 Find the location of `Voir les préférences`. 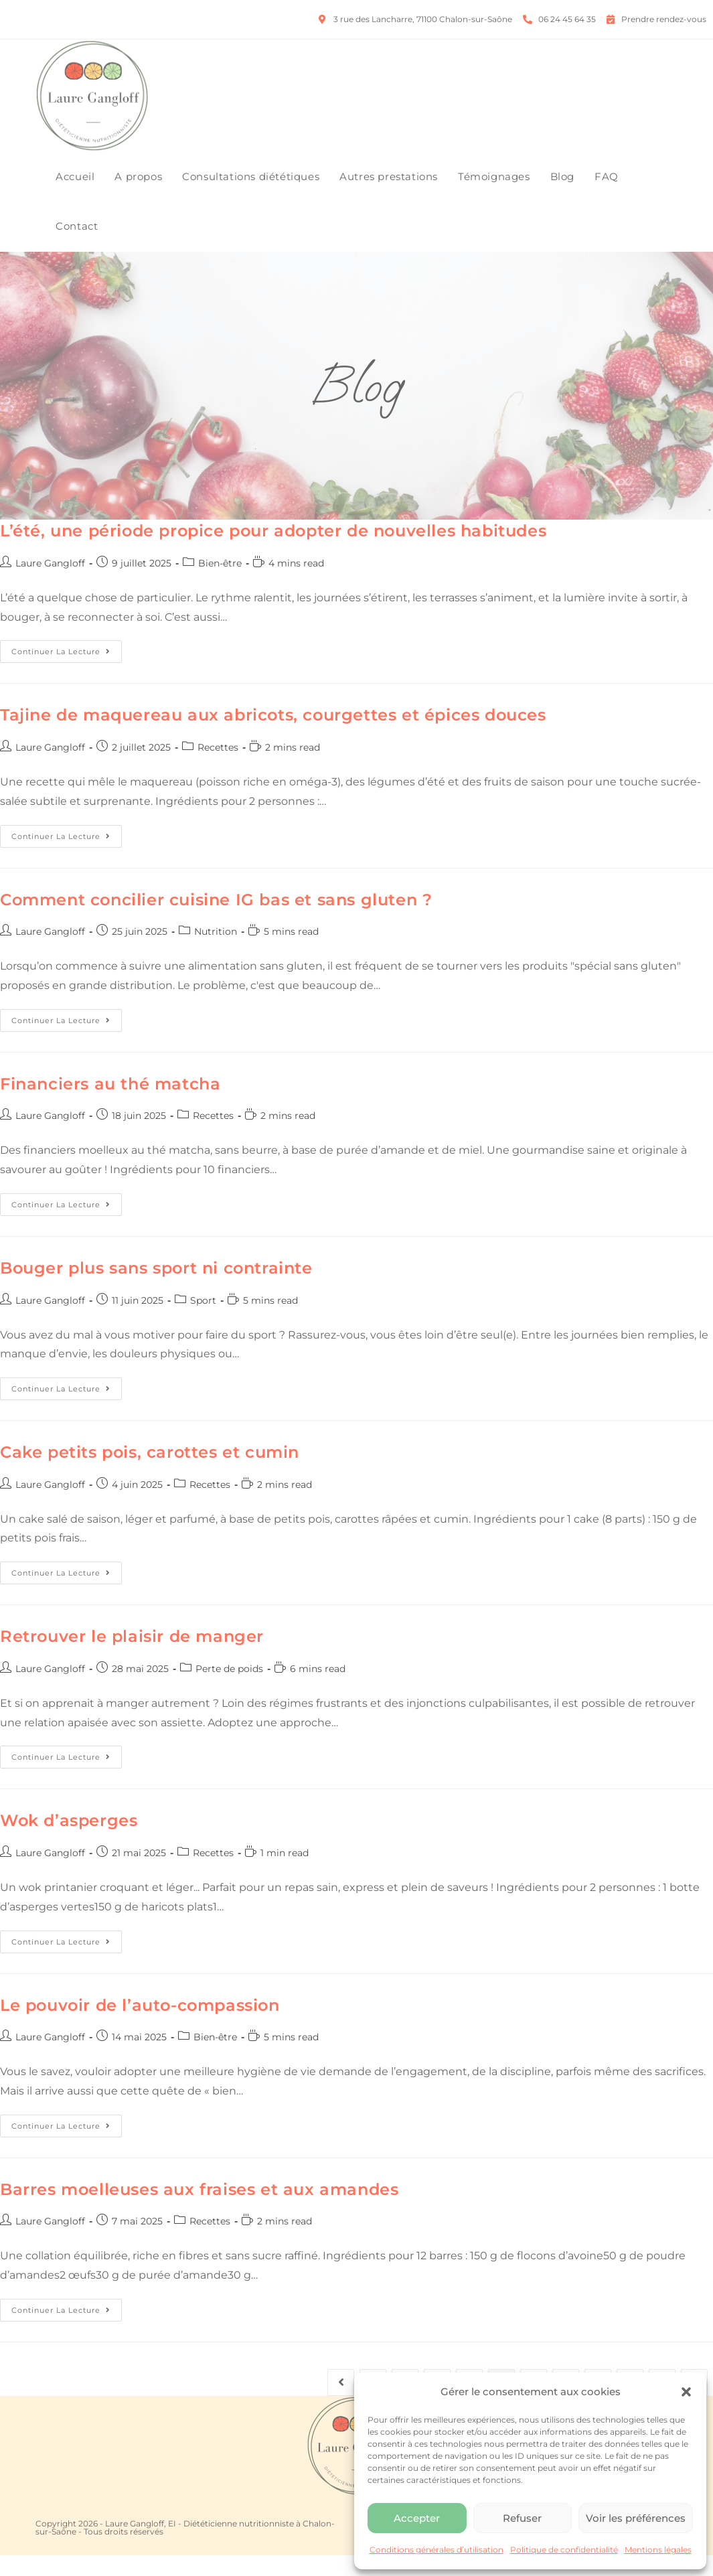

Voir les préférences is located at coordinates (636, 2518).